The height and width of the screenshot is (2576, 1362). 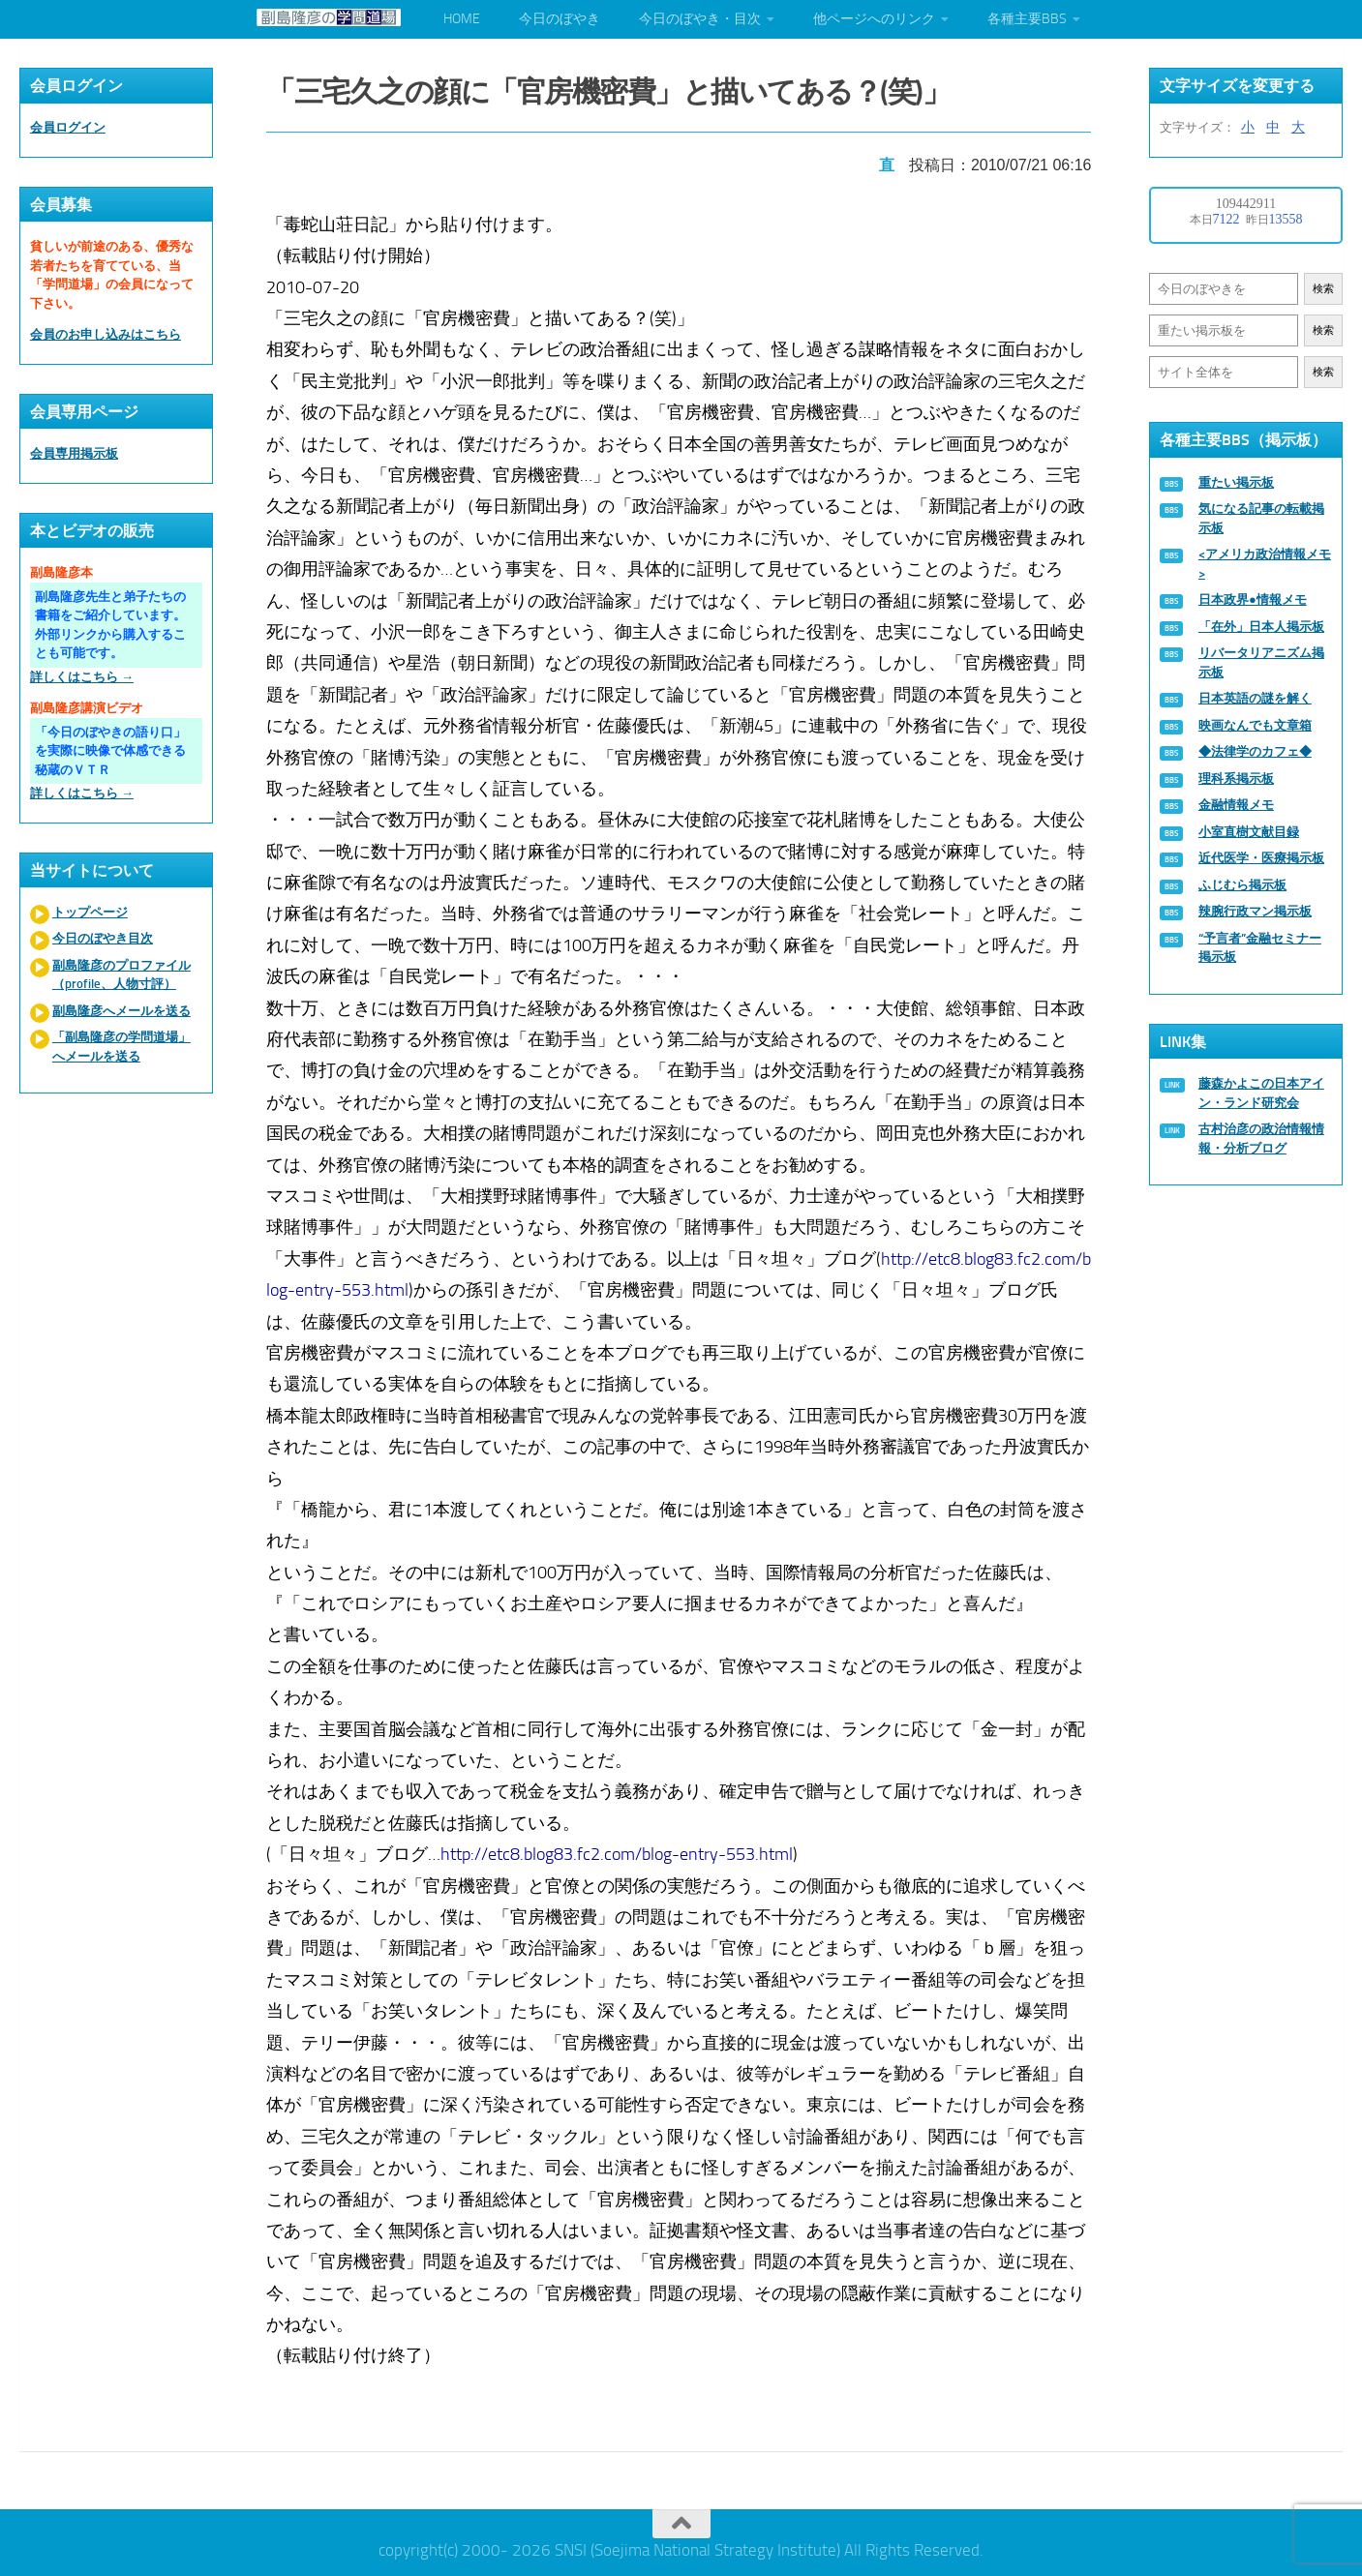 I want to click on 詳しくはこちら →, so click(x=82, y=677).